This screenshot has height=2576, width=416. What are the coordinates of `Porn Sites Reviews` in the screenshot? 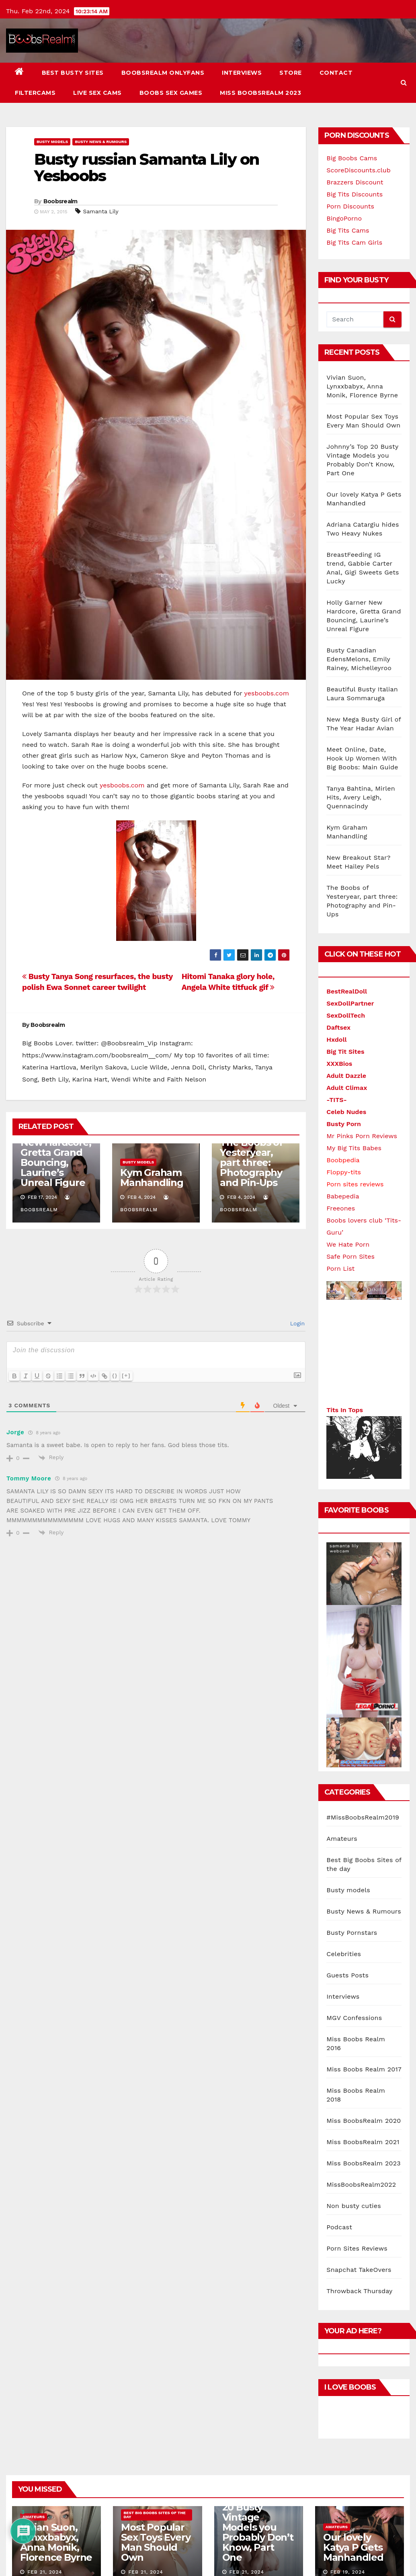 It's located at (356, 1967).